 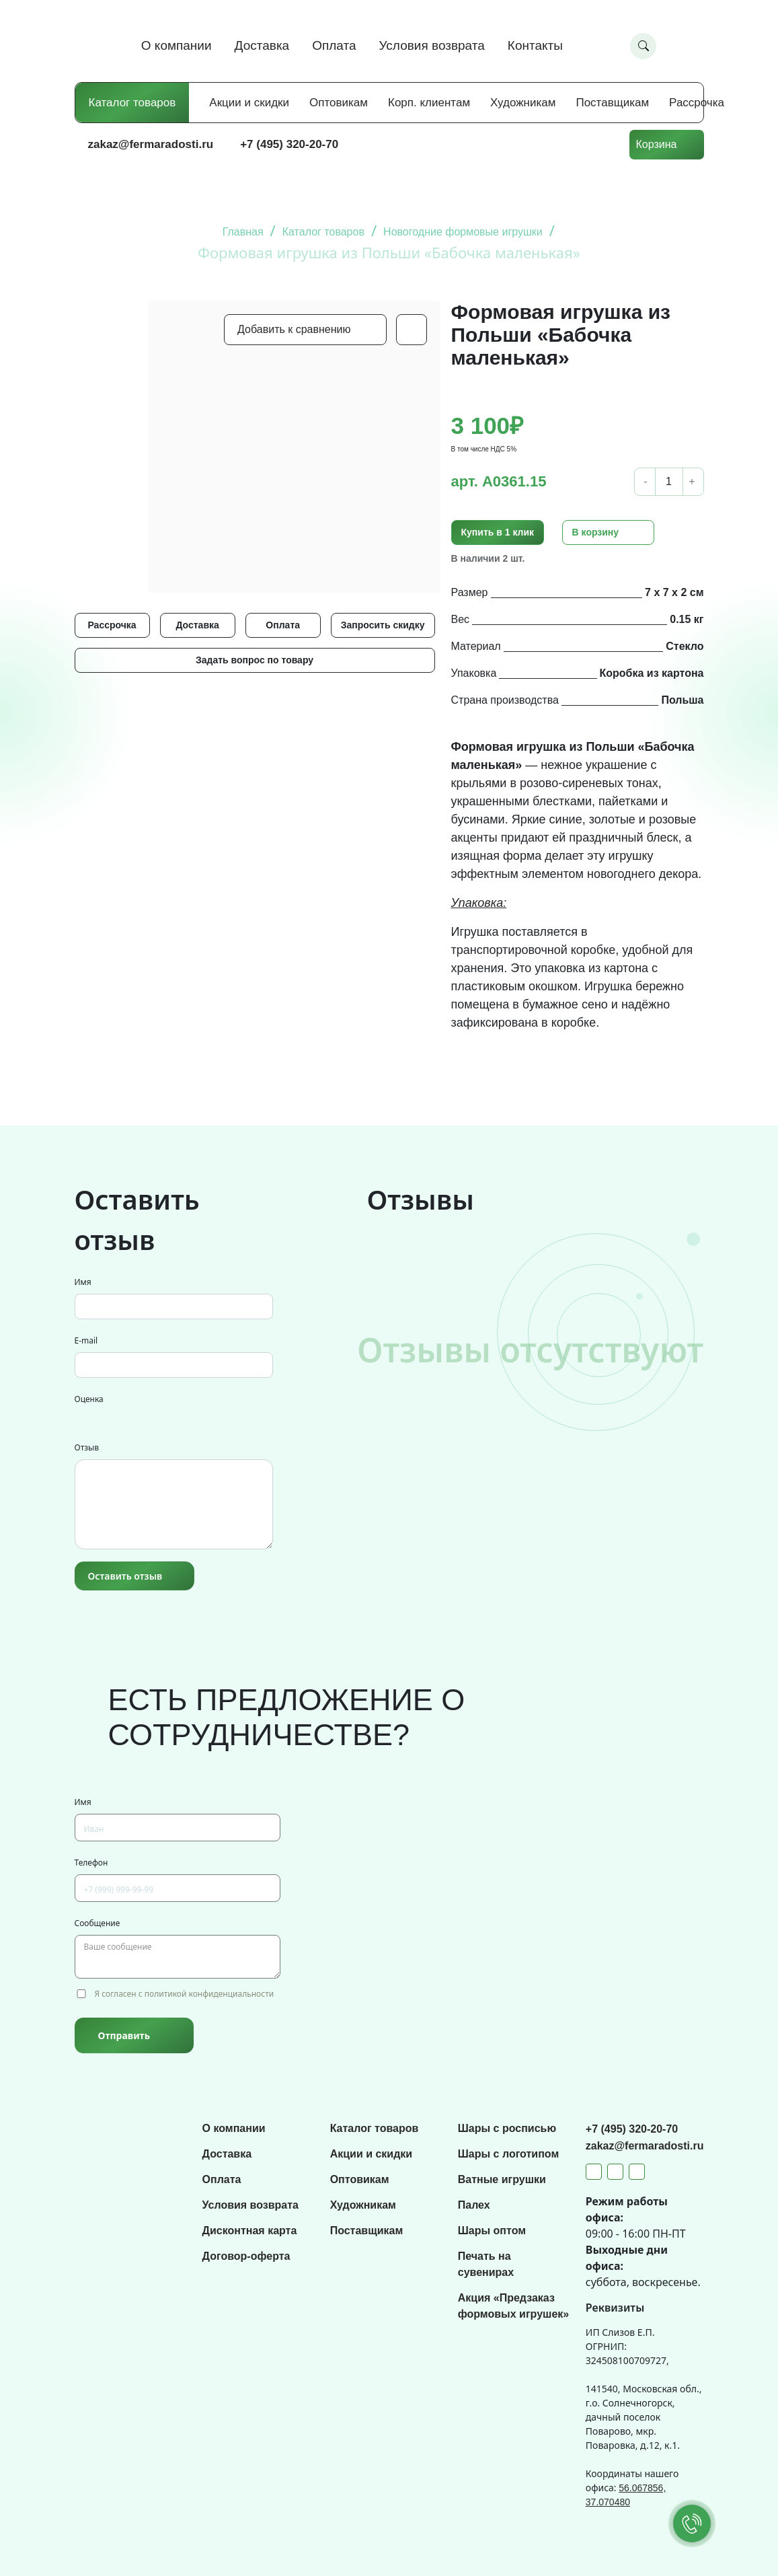 I want to click on Отправить, so click(x=124, y=2035).